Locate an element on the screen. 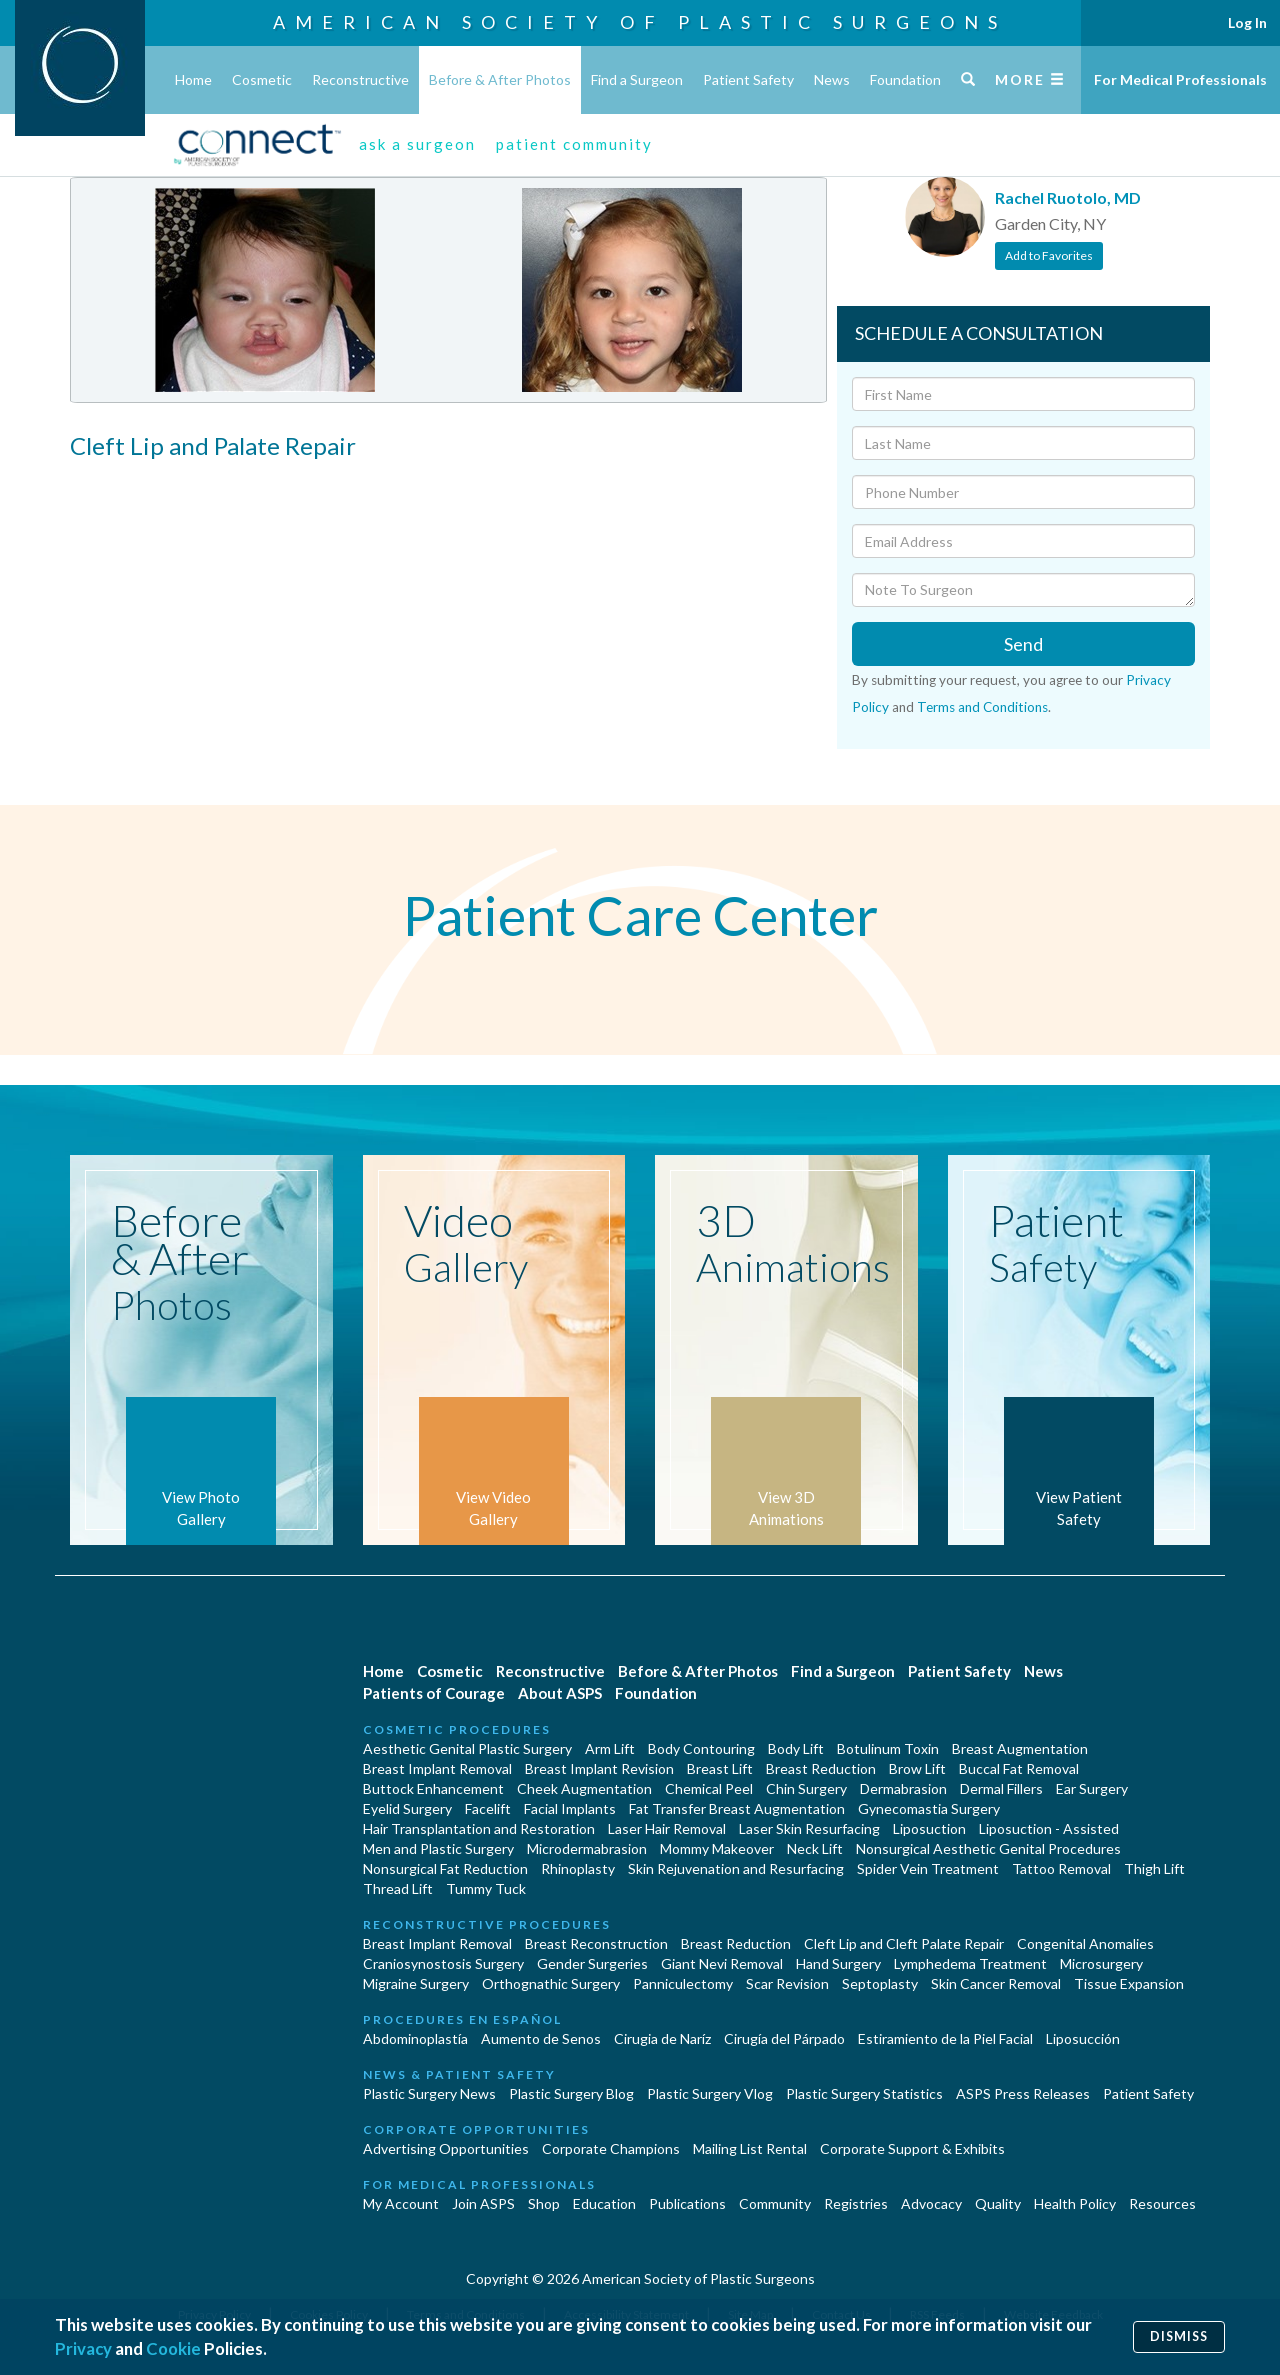 Image resolution: width=1280 pixels, height=2375 pixels. Panniculectomy is located at coordinates (683, 1983).